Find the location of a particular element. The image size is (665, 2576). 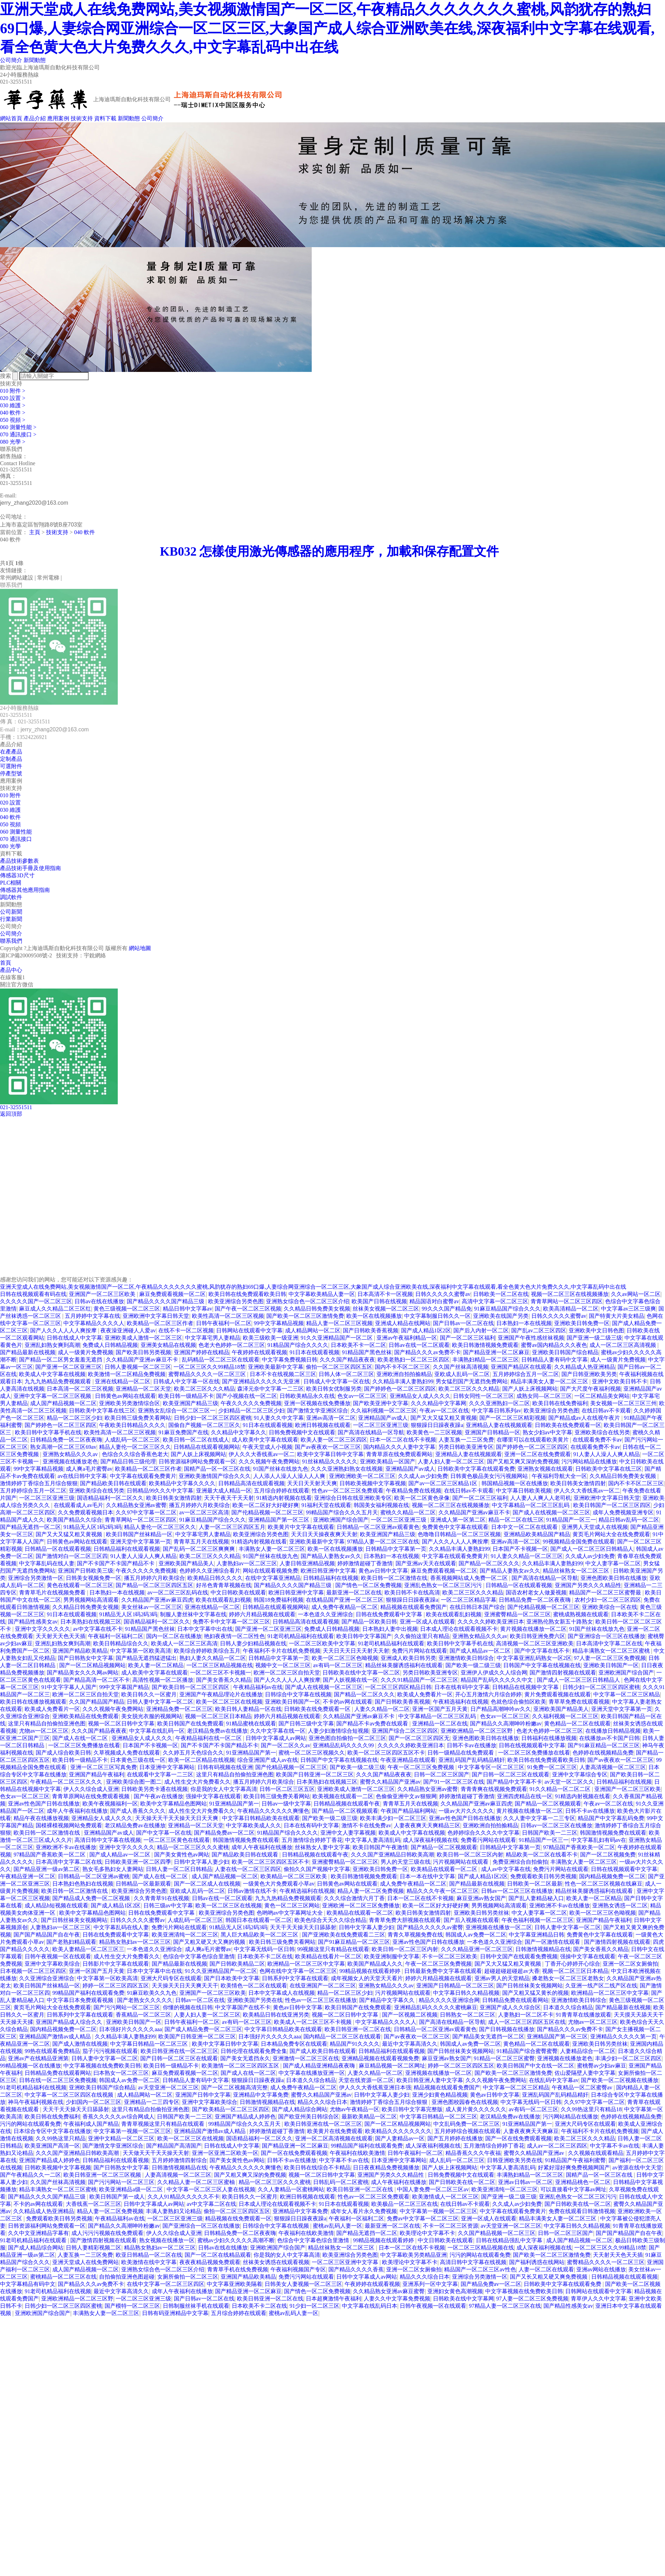

日本综合专区中文字幕在线播放 is located at coordinates (52, 2131).